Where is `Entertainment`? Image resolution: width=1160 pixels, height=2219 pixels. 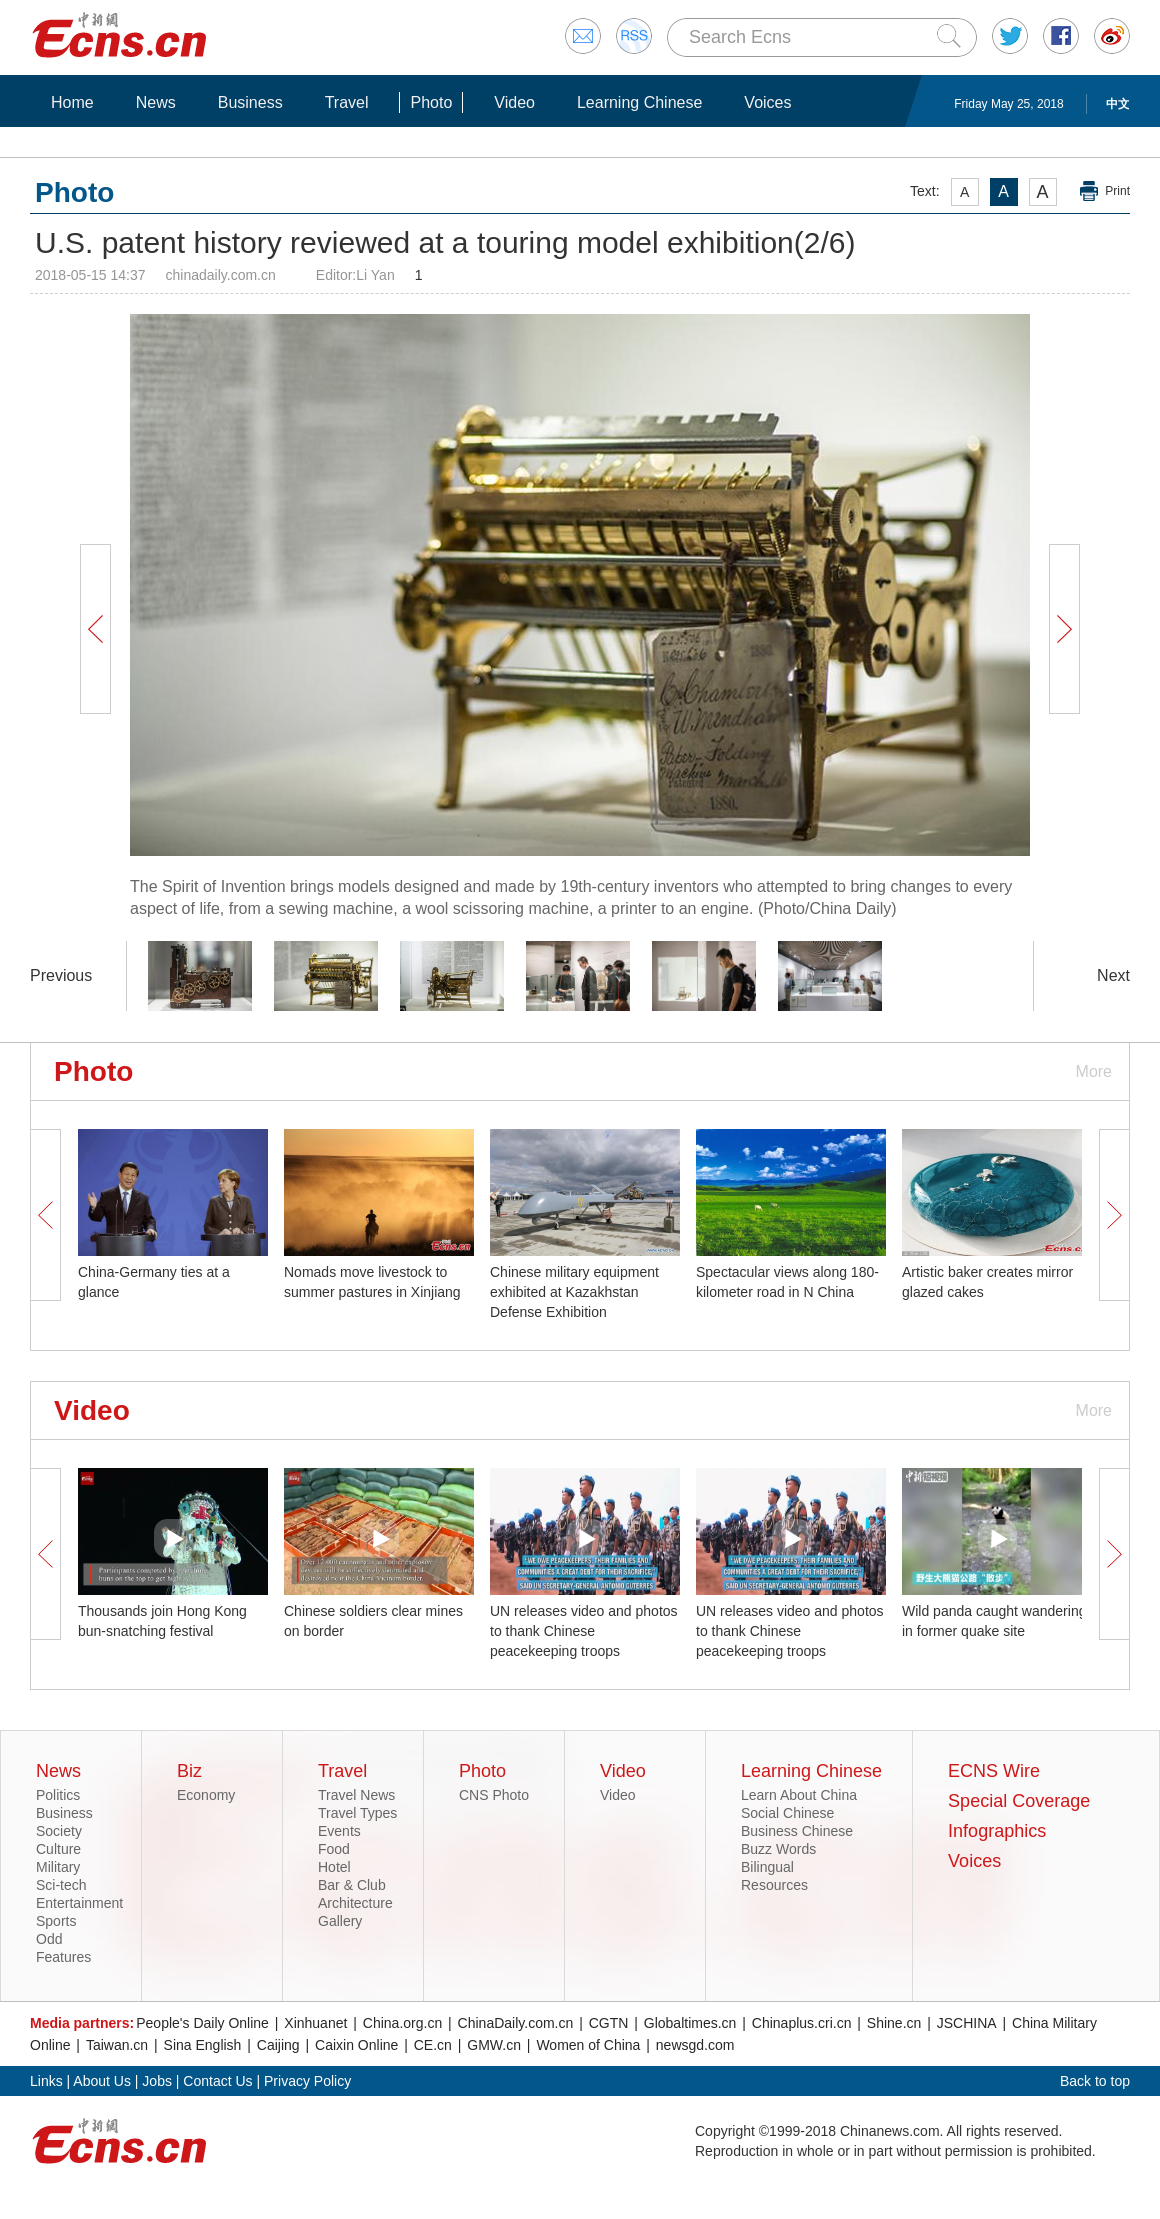 Entertainment is located at coordinates (79, 1903).